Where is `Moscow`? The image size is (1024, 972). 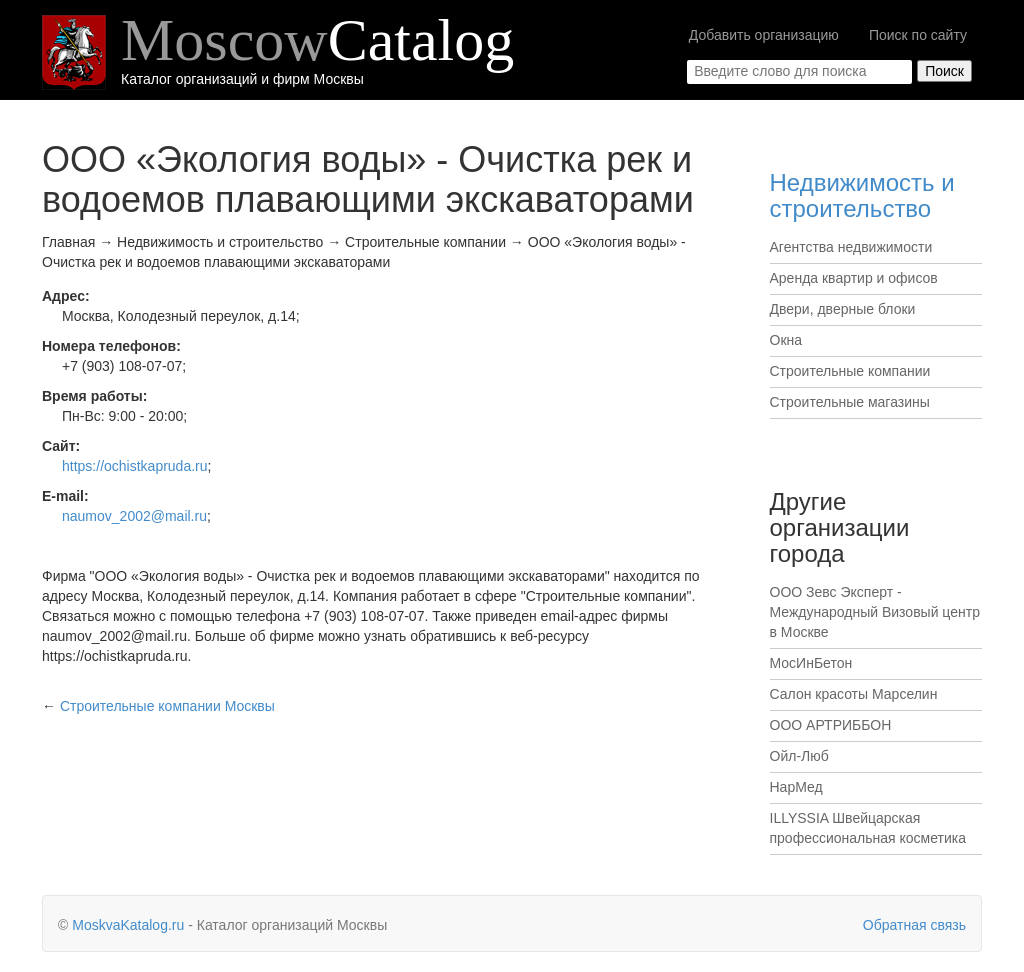
Moscow is located at coordinates (317, 40).